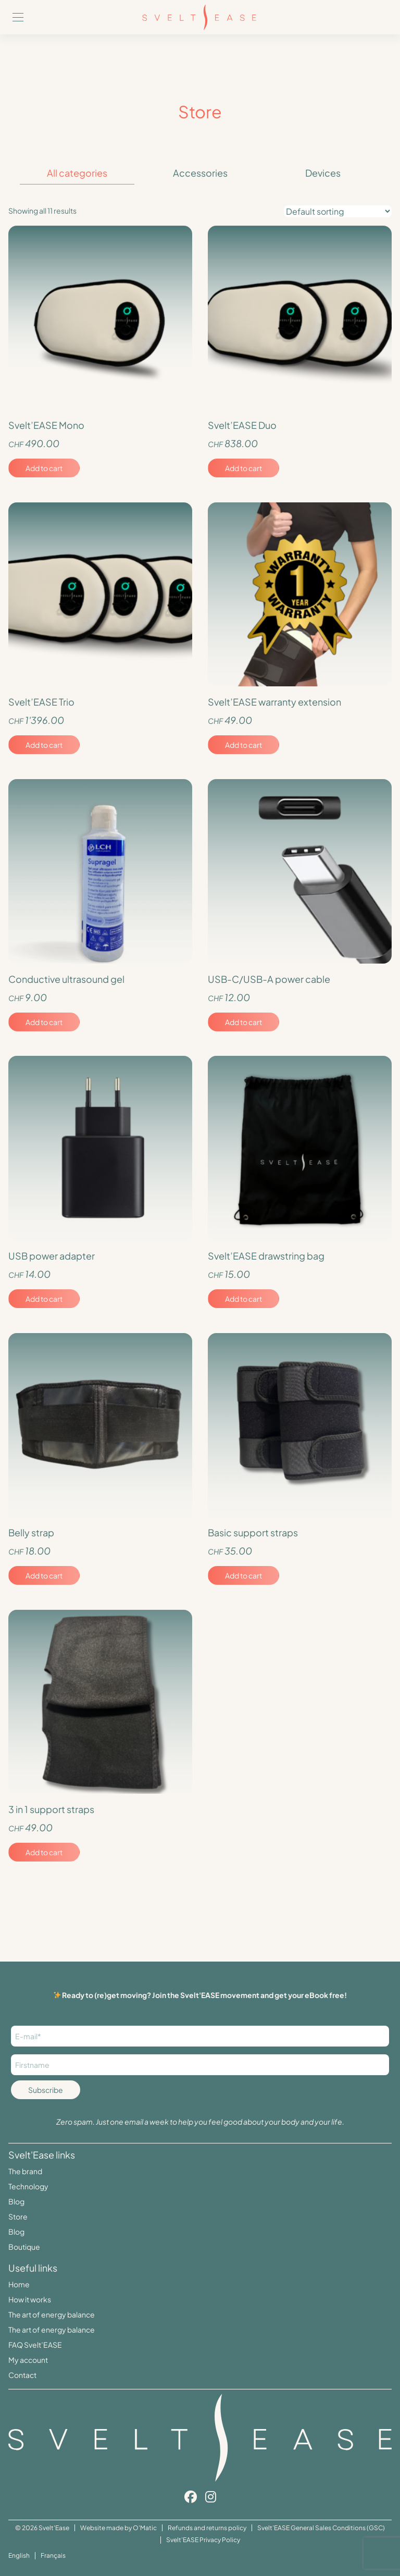 The height and width of the screenshot is (2576, 400). Describe the element at coordinates (44, 1852) in the screenshot. I see `Add to cart [Add to cart: “3 in 1 support straps”]` at that location.